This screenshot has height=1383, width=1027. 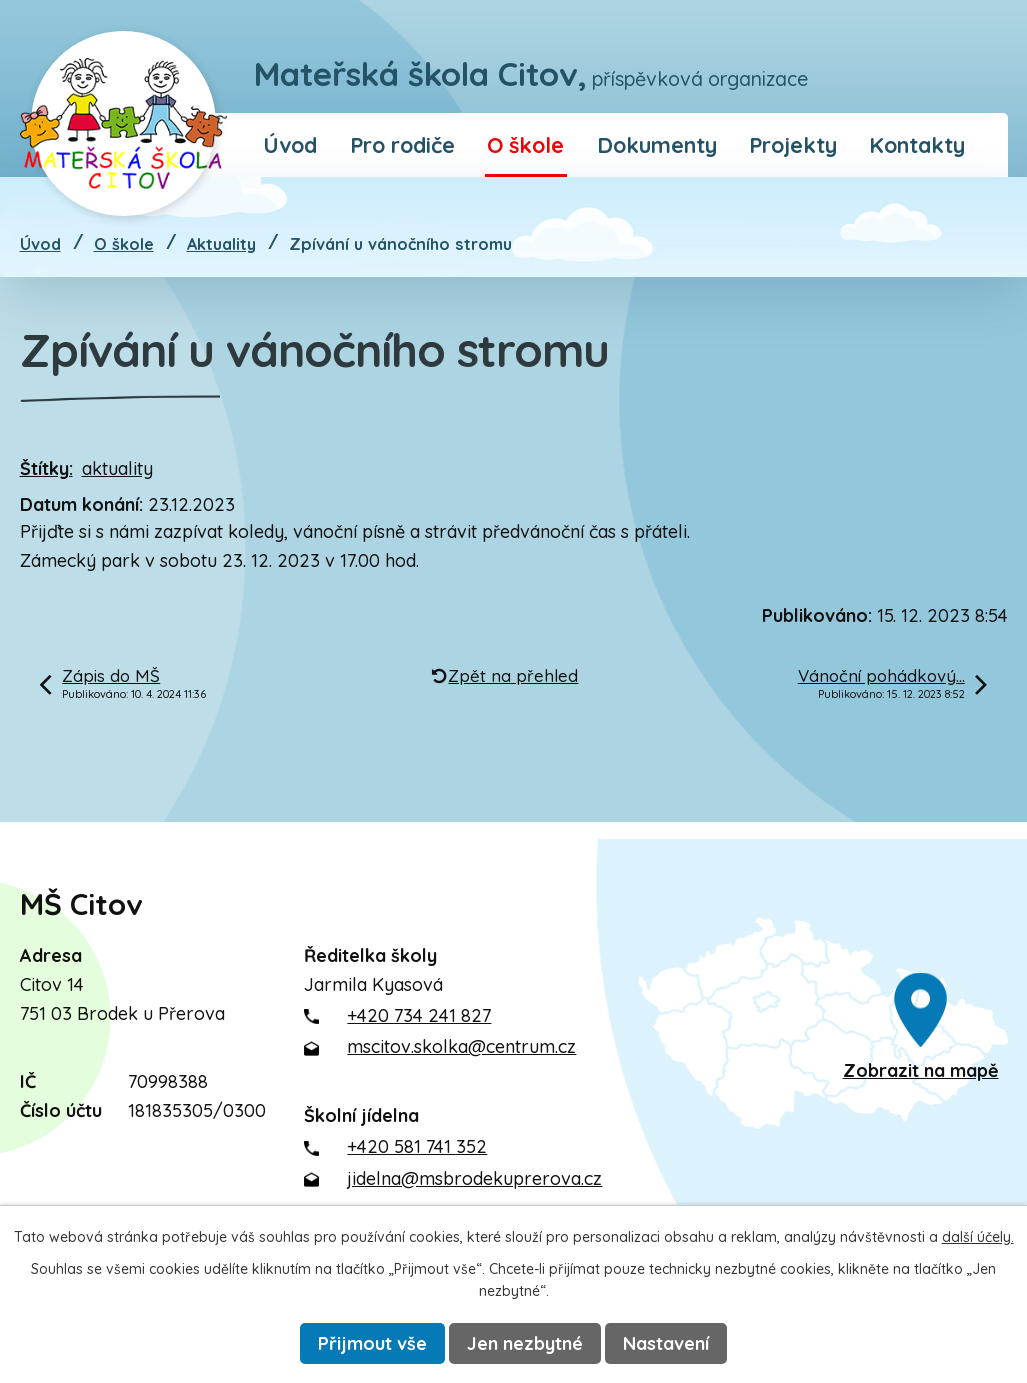 What do you see at coordinates (221, 244) in the screenshot?
I see `Aktuality` at bounding box center [221, 244].